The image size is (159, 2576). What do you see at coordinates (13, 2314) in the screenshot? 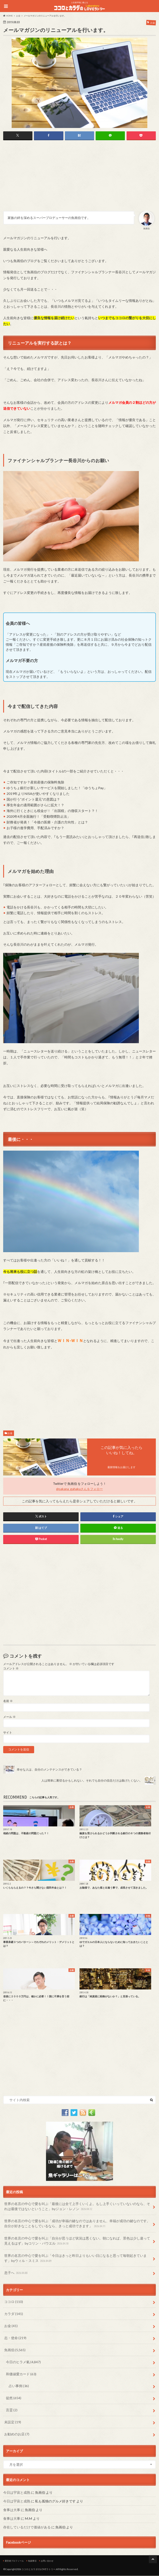
I see `カラダ` at bounding box center [13, 2314].